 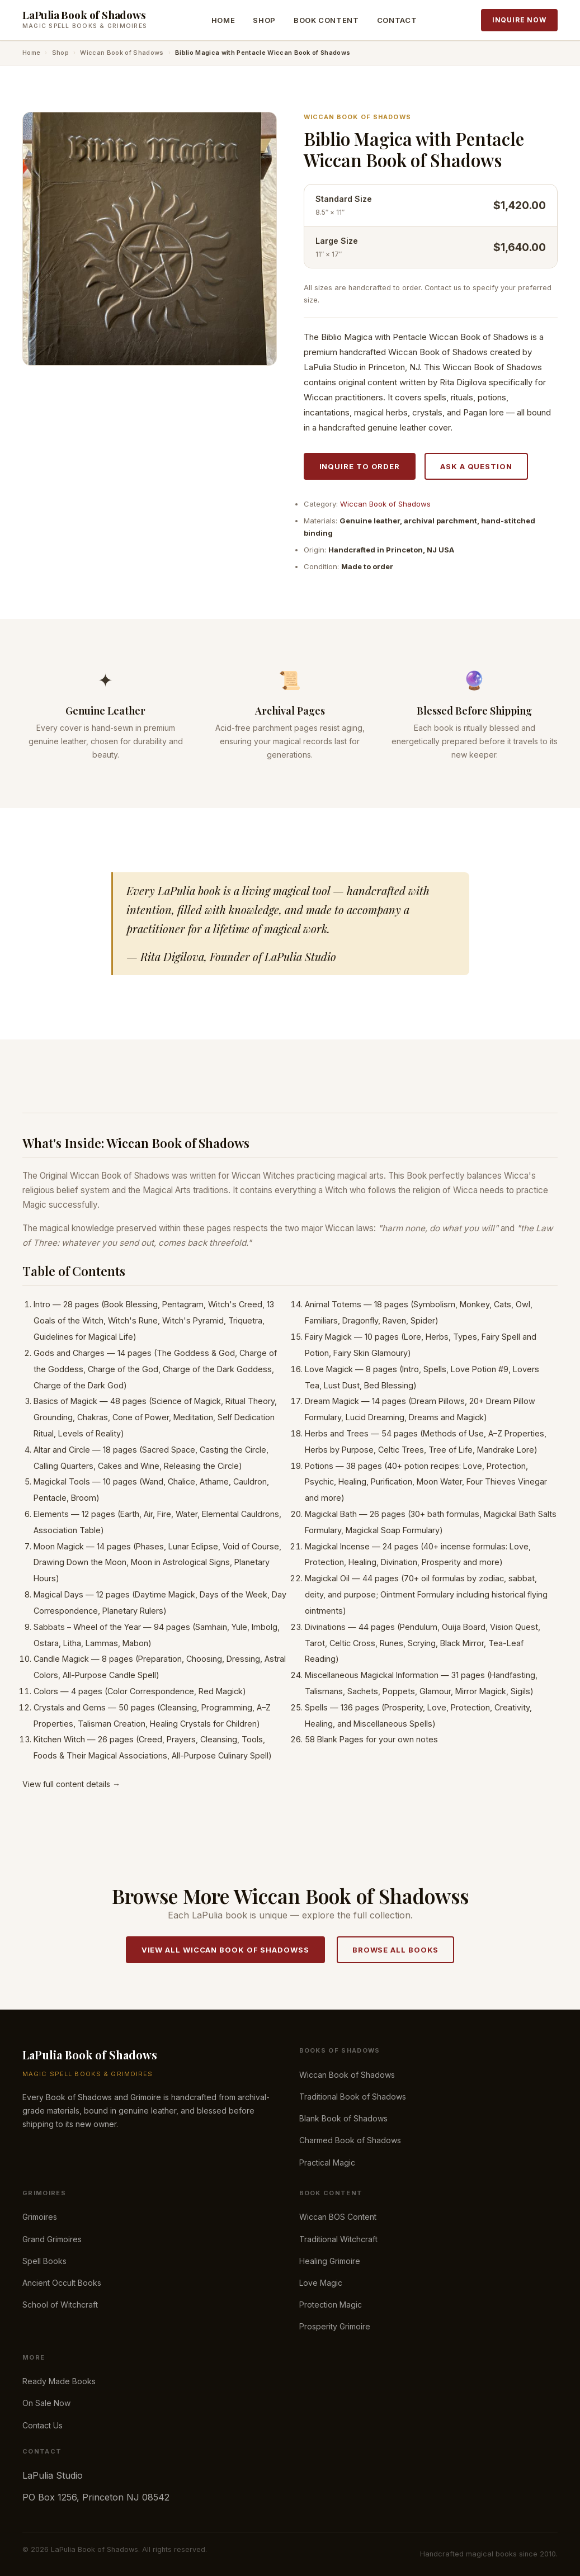 I want to click on On Sale Now, so click(x=46, y=2403).